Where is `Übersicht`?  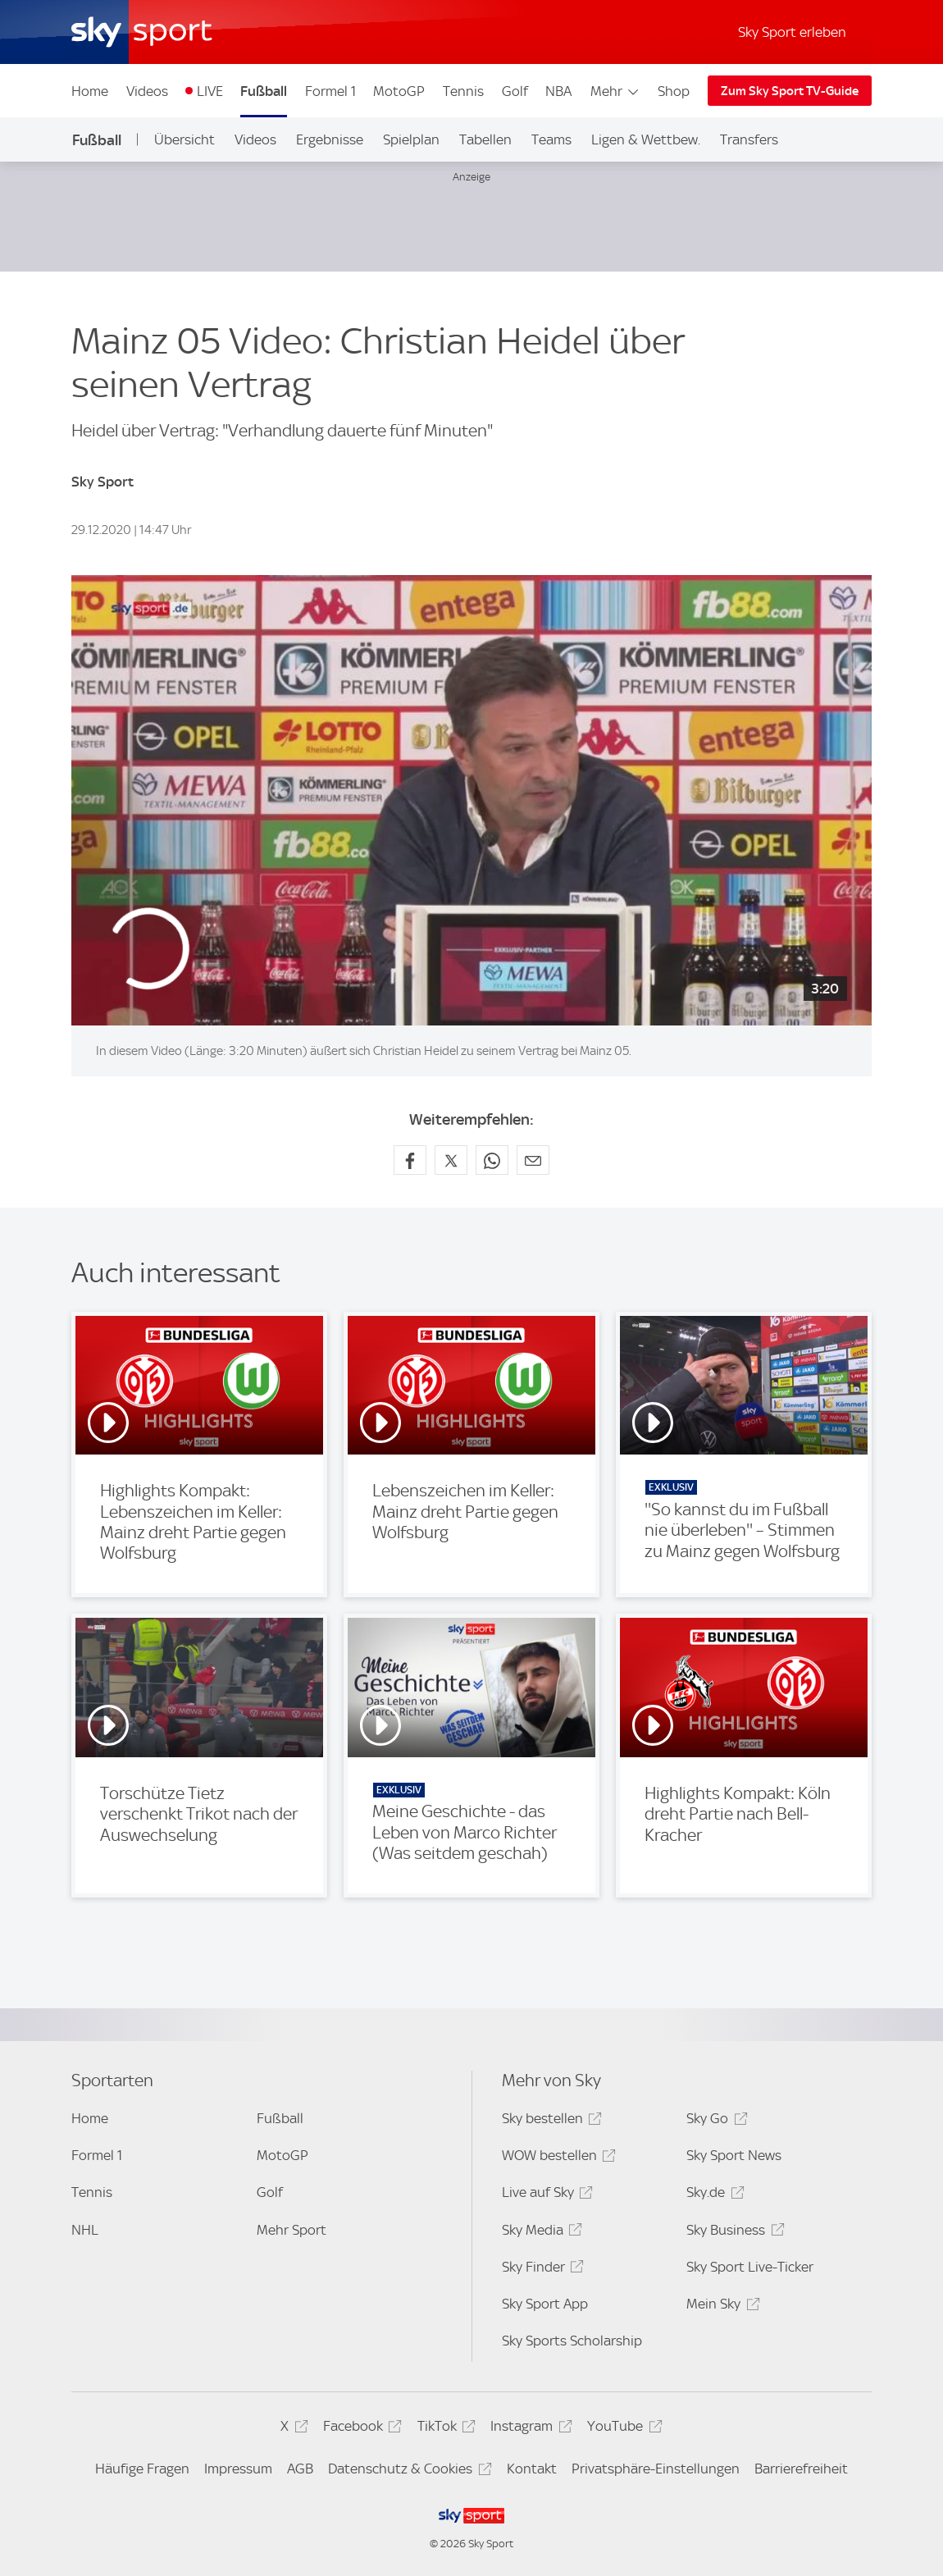 Übersicht is located at coordinates (184, 139).